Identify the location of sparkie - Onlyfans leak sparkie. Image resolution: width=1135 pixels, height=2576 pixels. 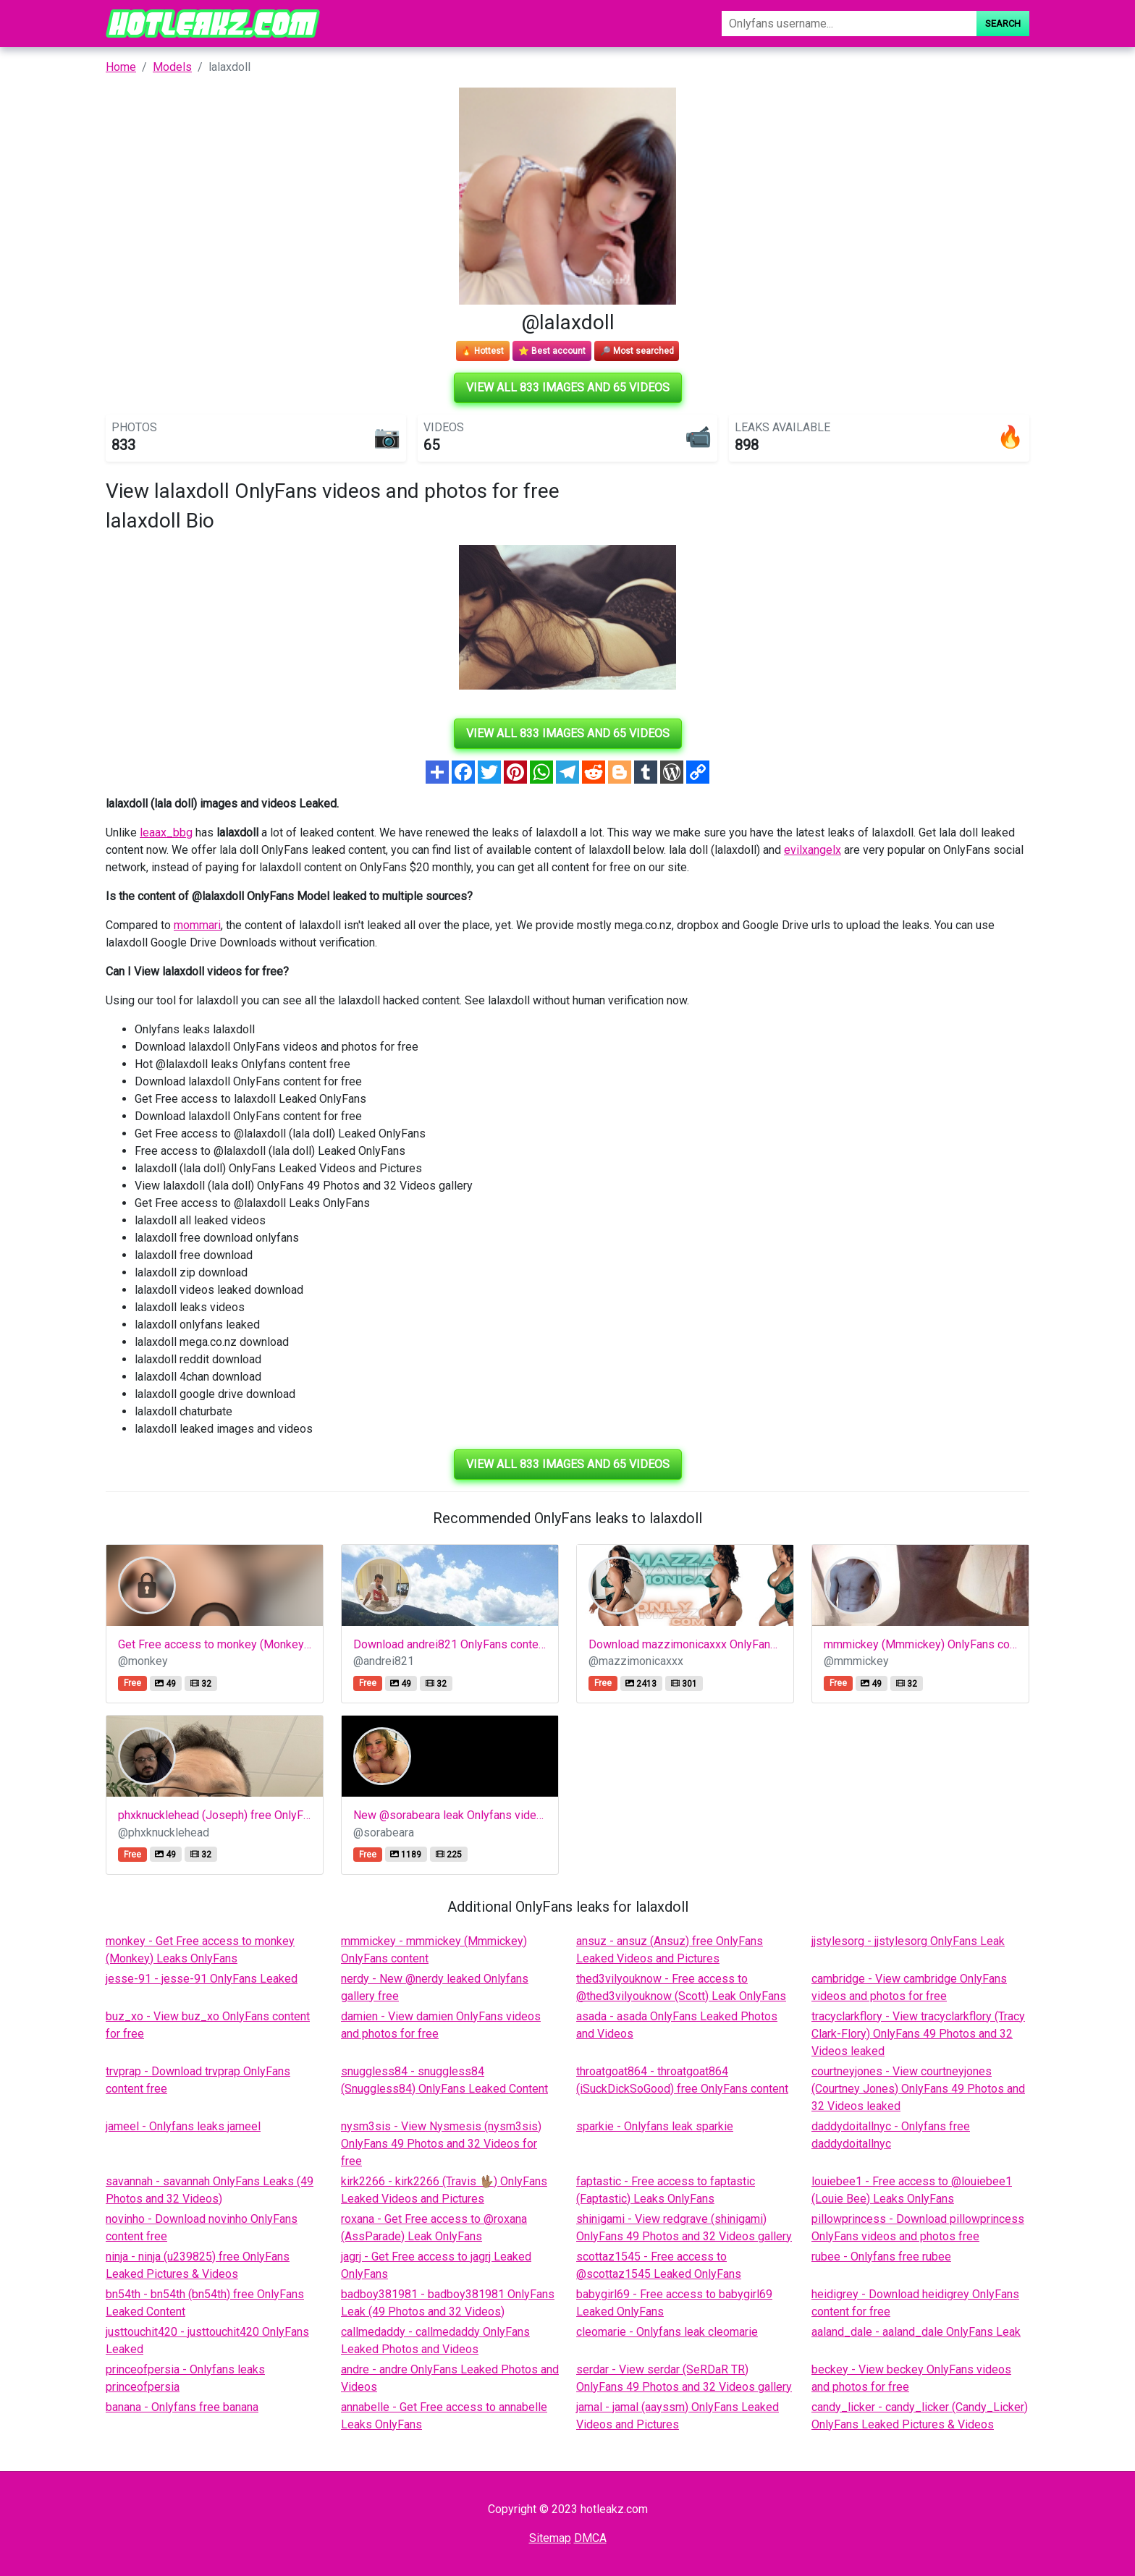
(654, 2126).